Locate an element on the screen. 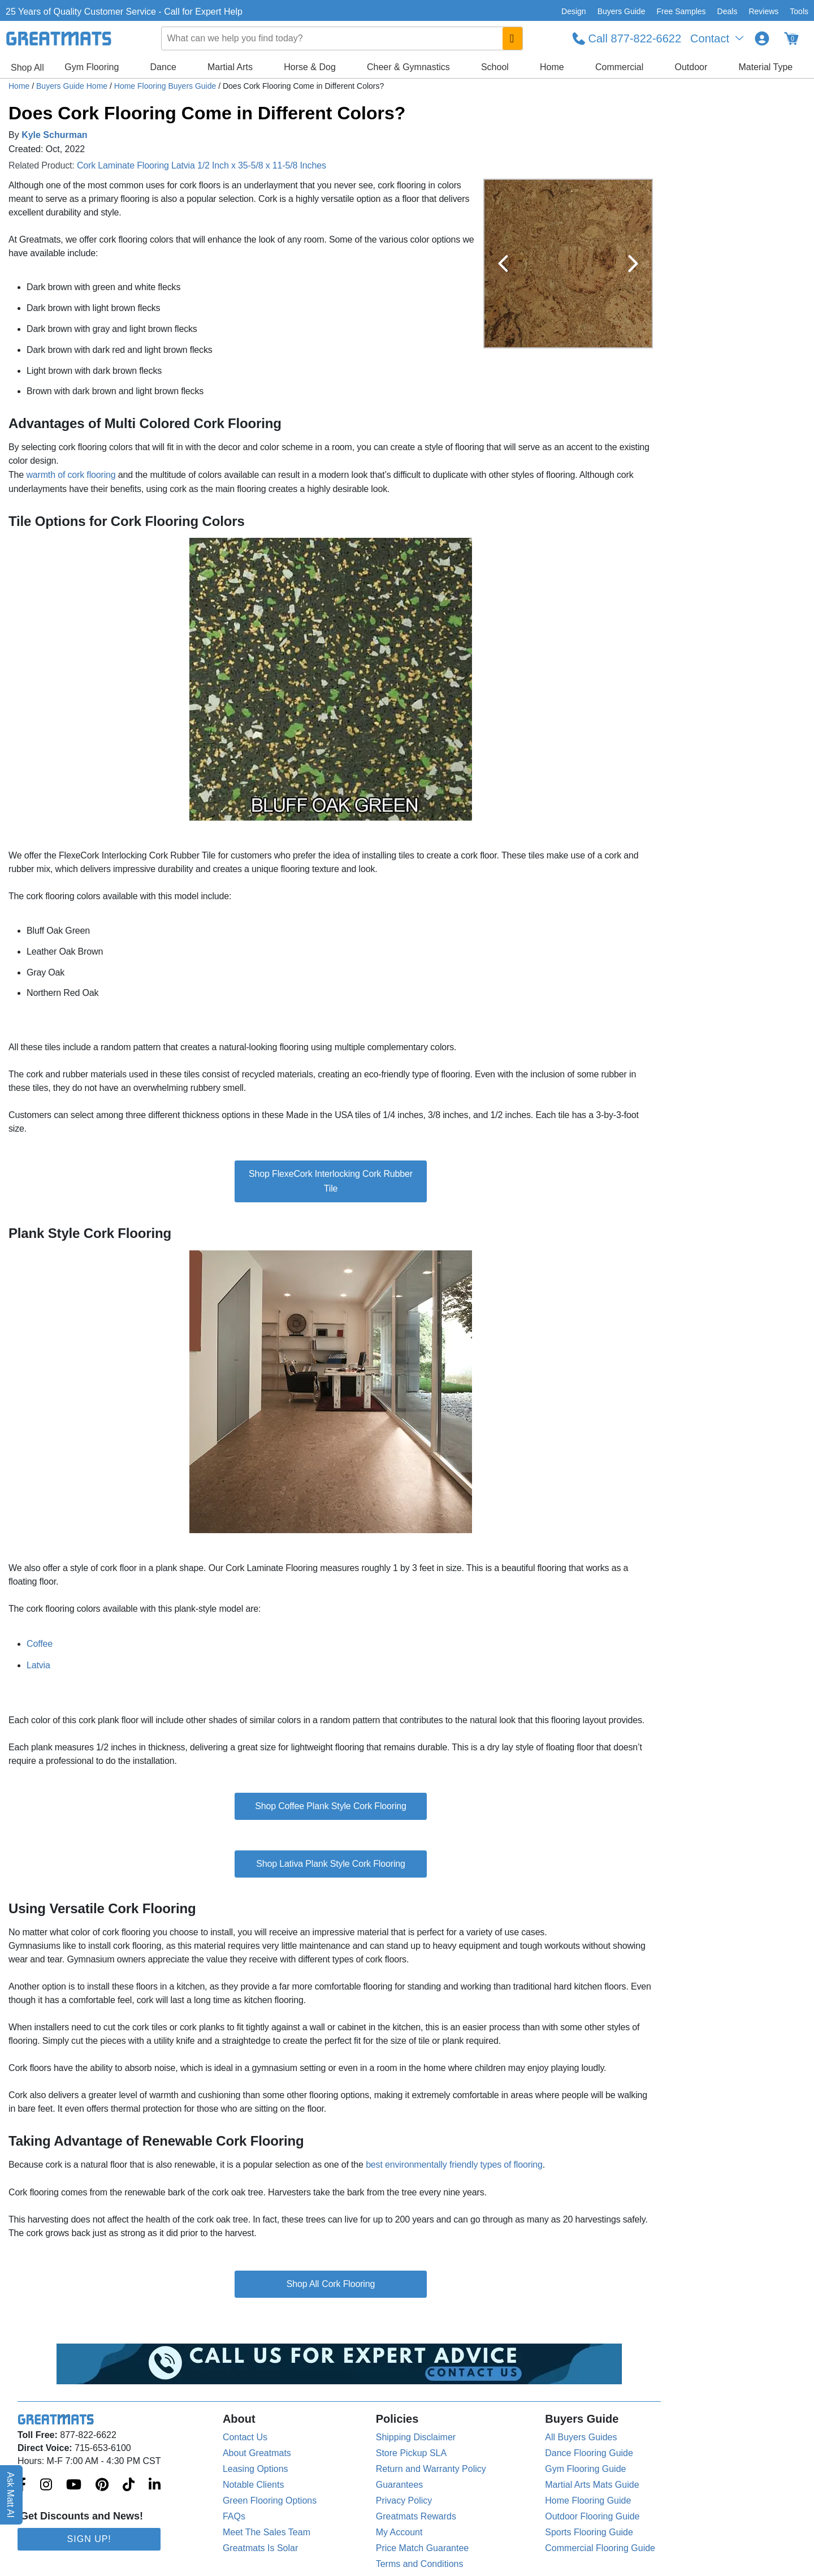  Dance is located at coordinates (163, 67).